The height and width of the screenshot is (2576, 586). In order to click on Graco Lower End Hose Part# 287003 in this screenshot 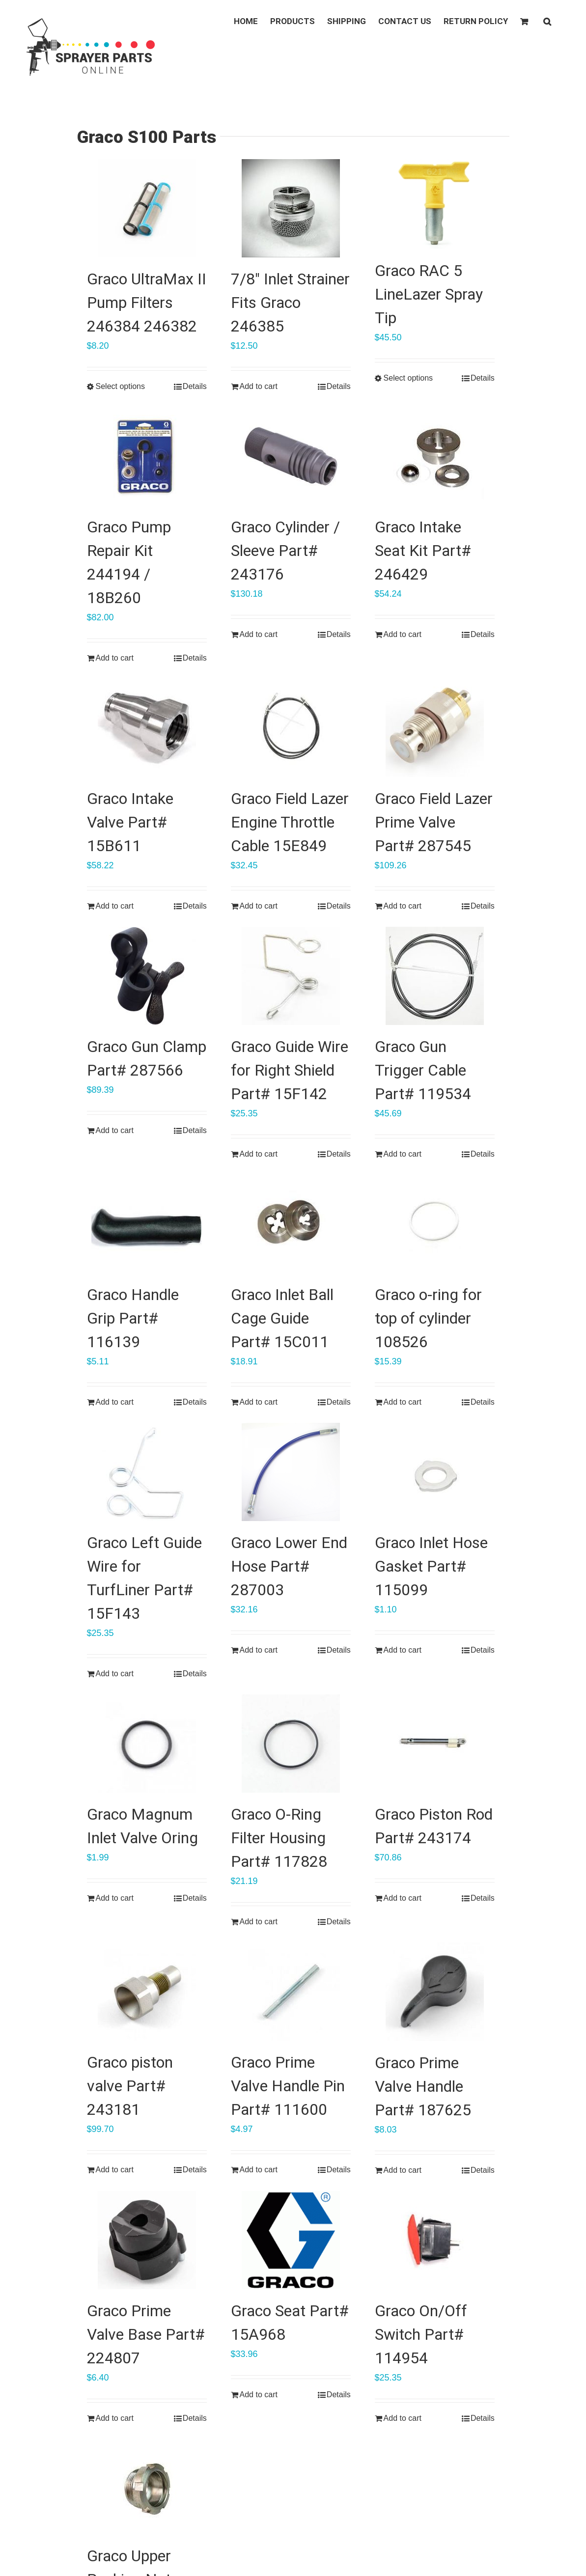, I will do `click(289, 1566)`.